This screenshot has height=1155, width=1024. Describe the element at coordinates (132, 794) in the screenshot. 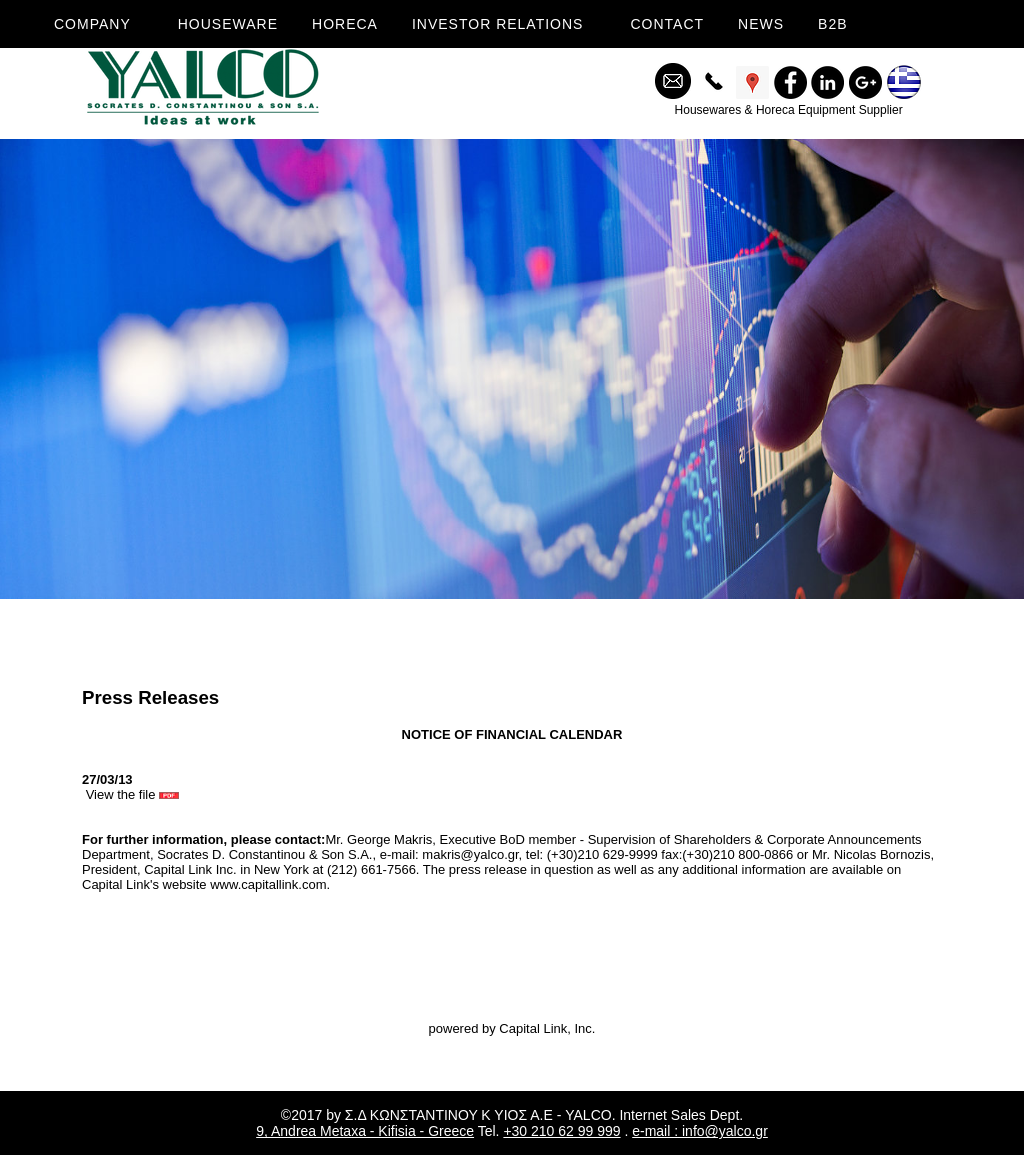

I see `View the file` at that location.